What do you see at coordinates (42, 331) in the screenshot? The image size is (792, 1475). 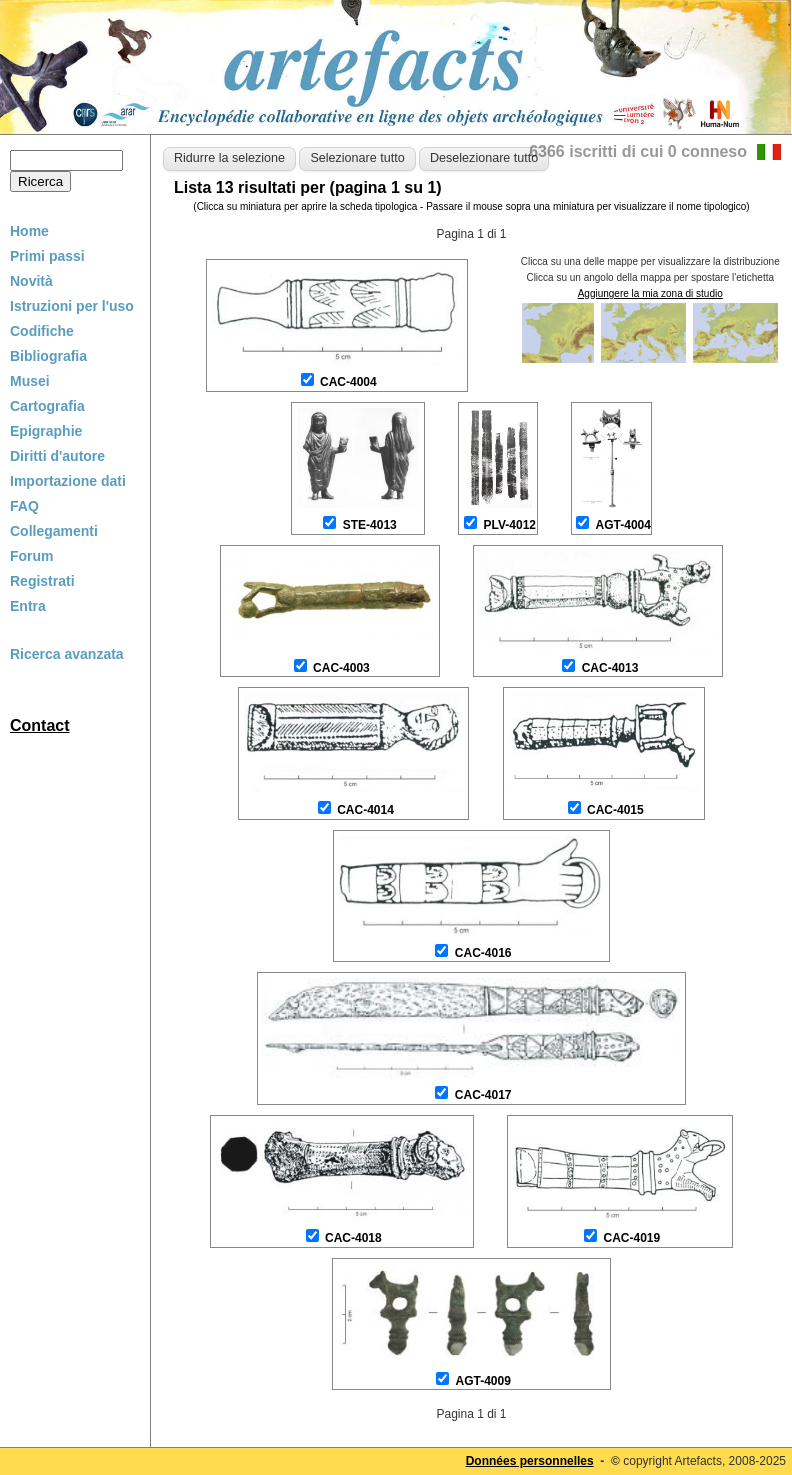 I see `Codifiche` at bounding box center [42, 331].